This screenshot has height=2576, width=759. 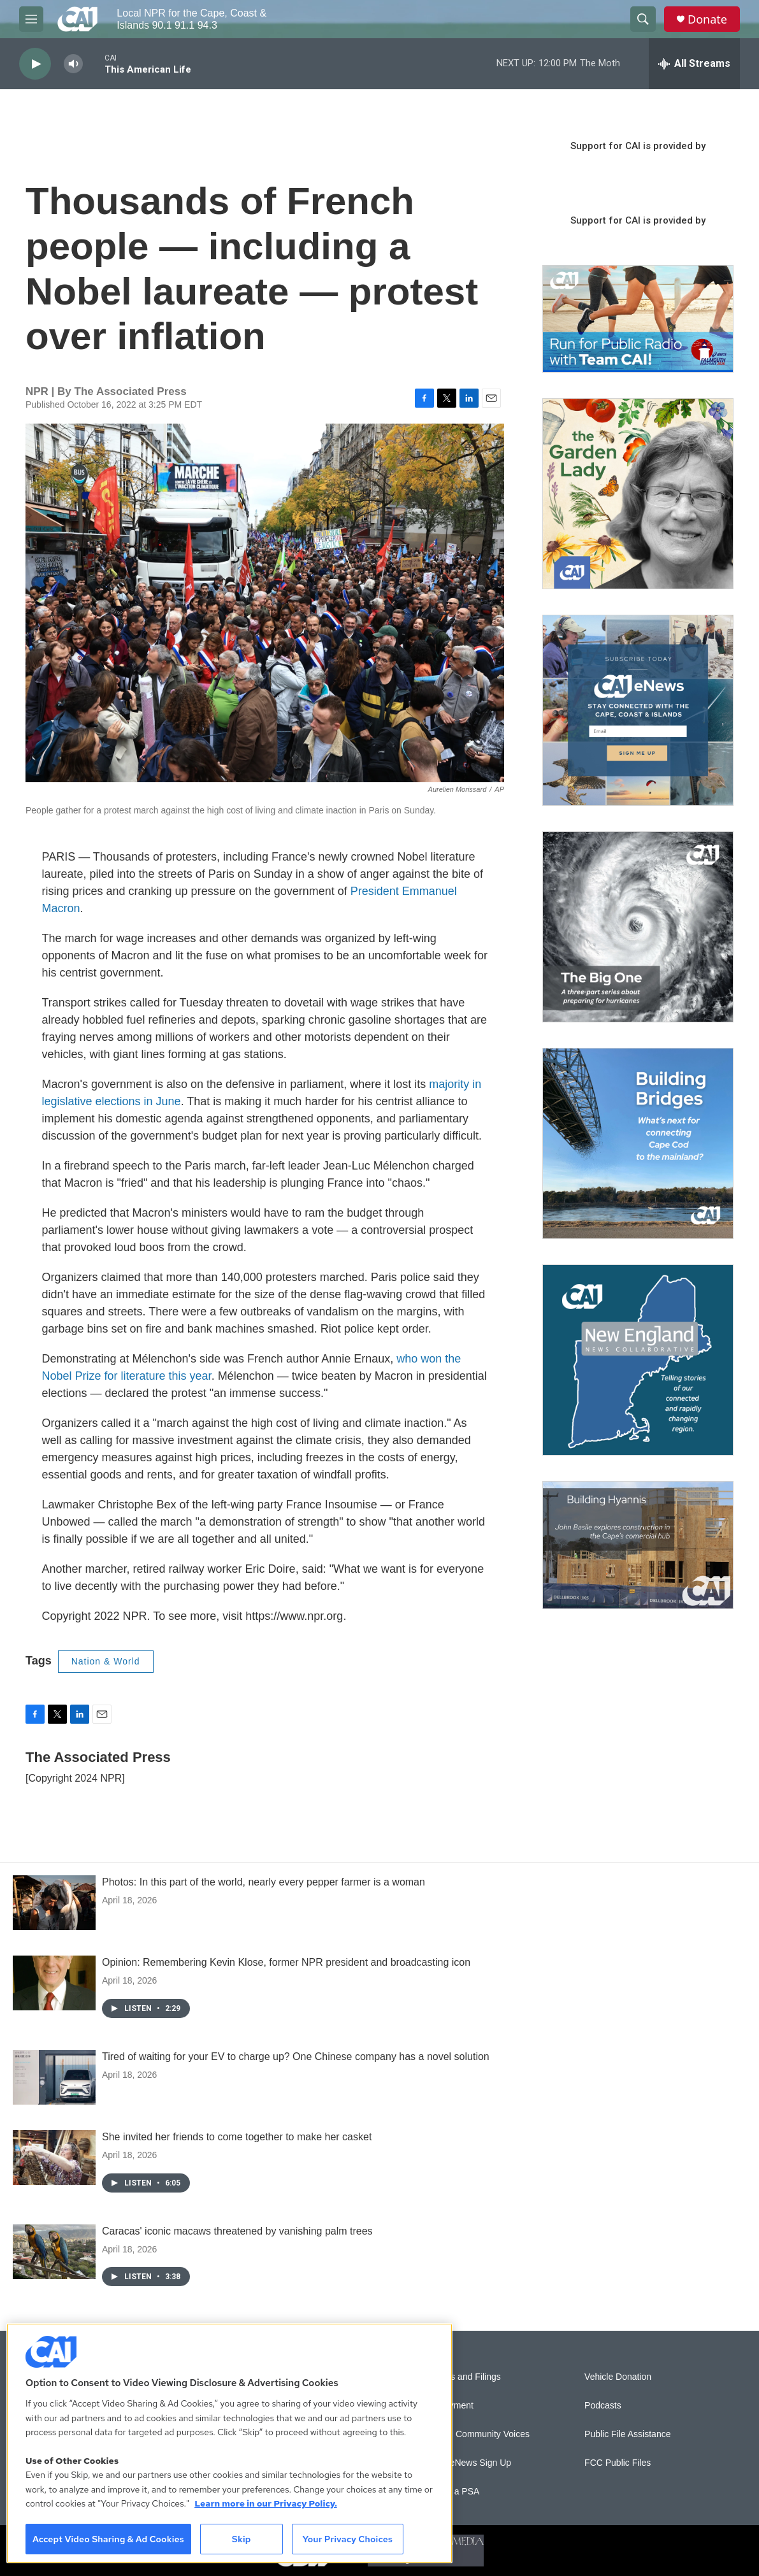 What do you see at coordinates (105, 1661) in the screenshot?
I see `Nation & World` at bounding box center [105, 1661].